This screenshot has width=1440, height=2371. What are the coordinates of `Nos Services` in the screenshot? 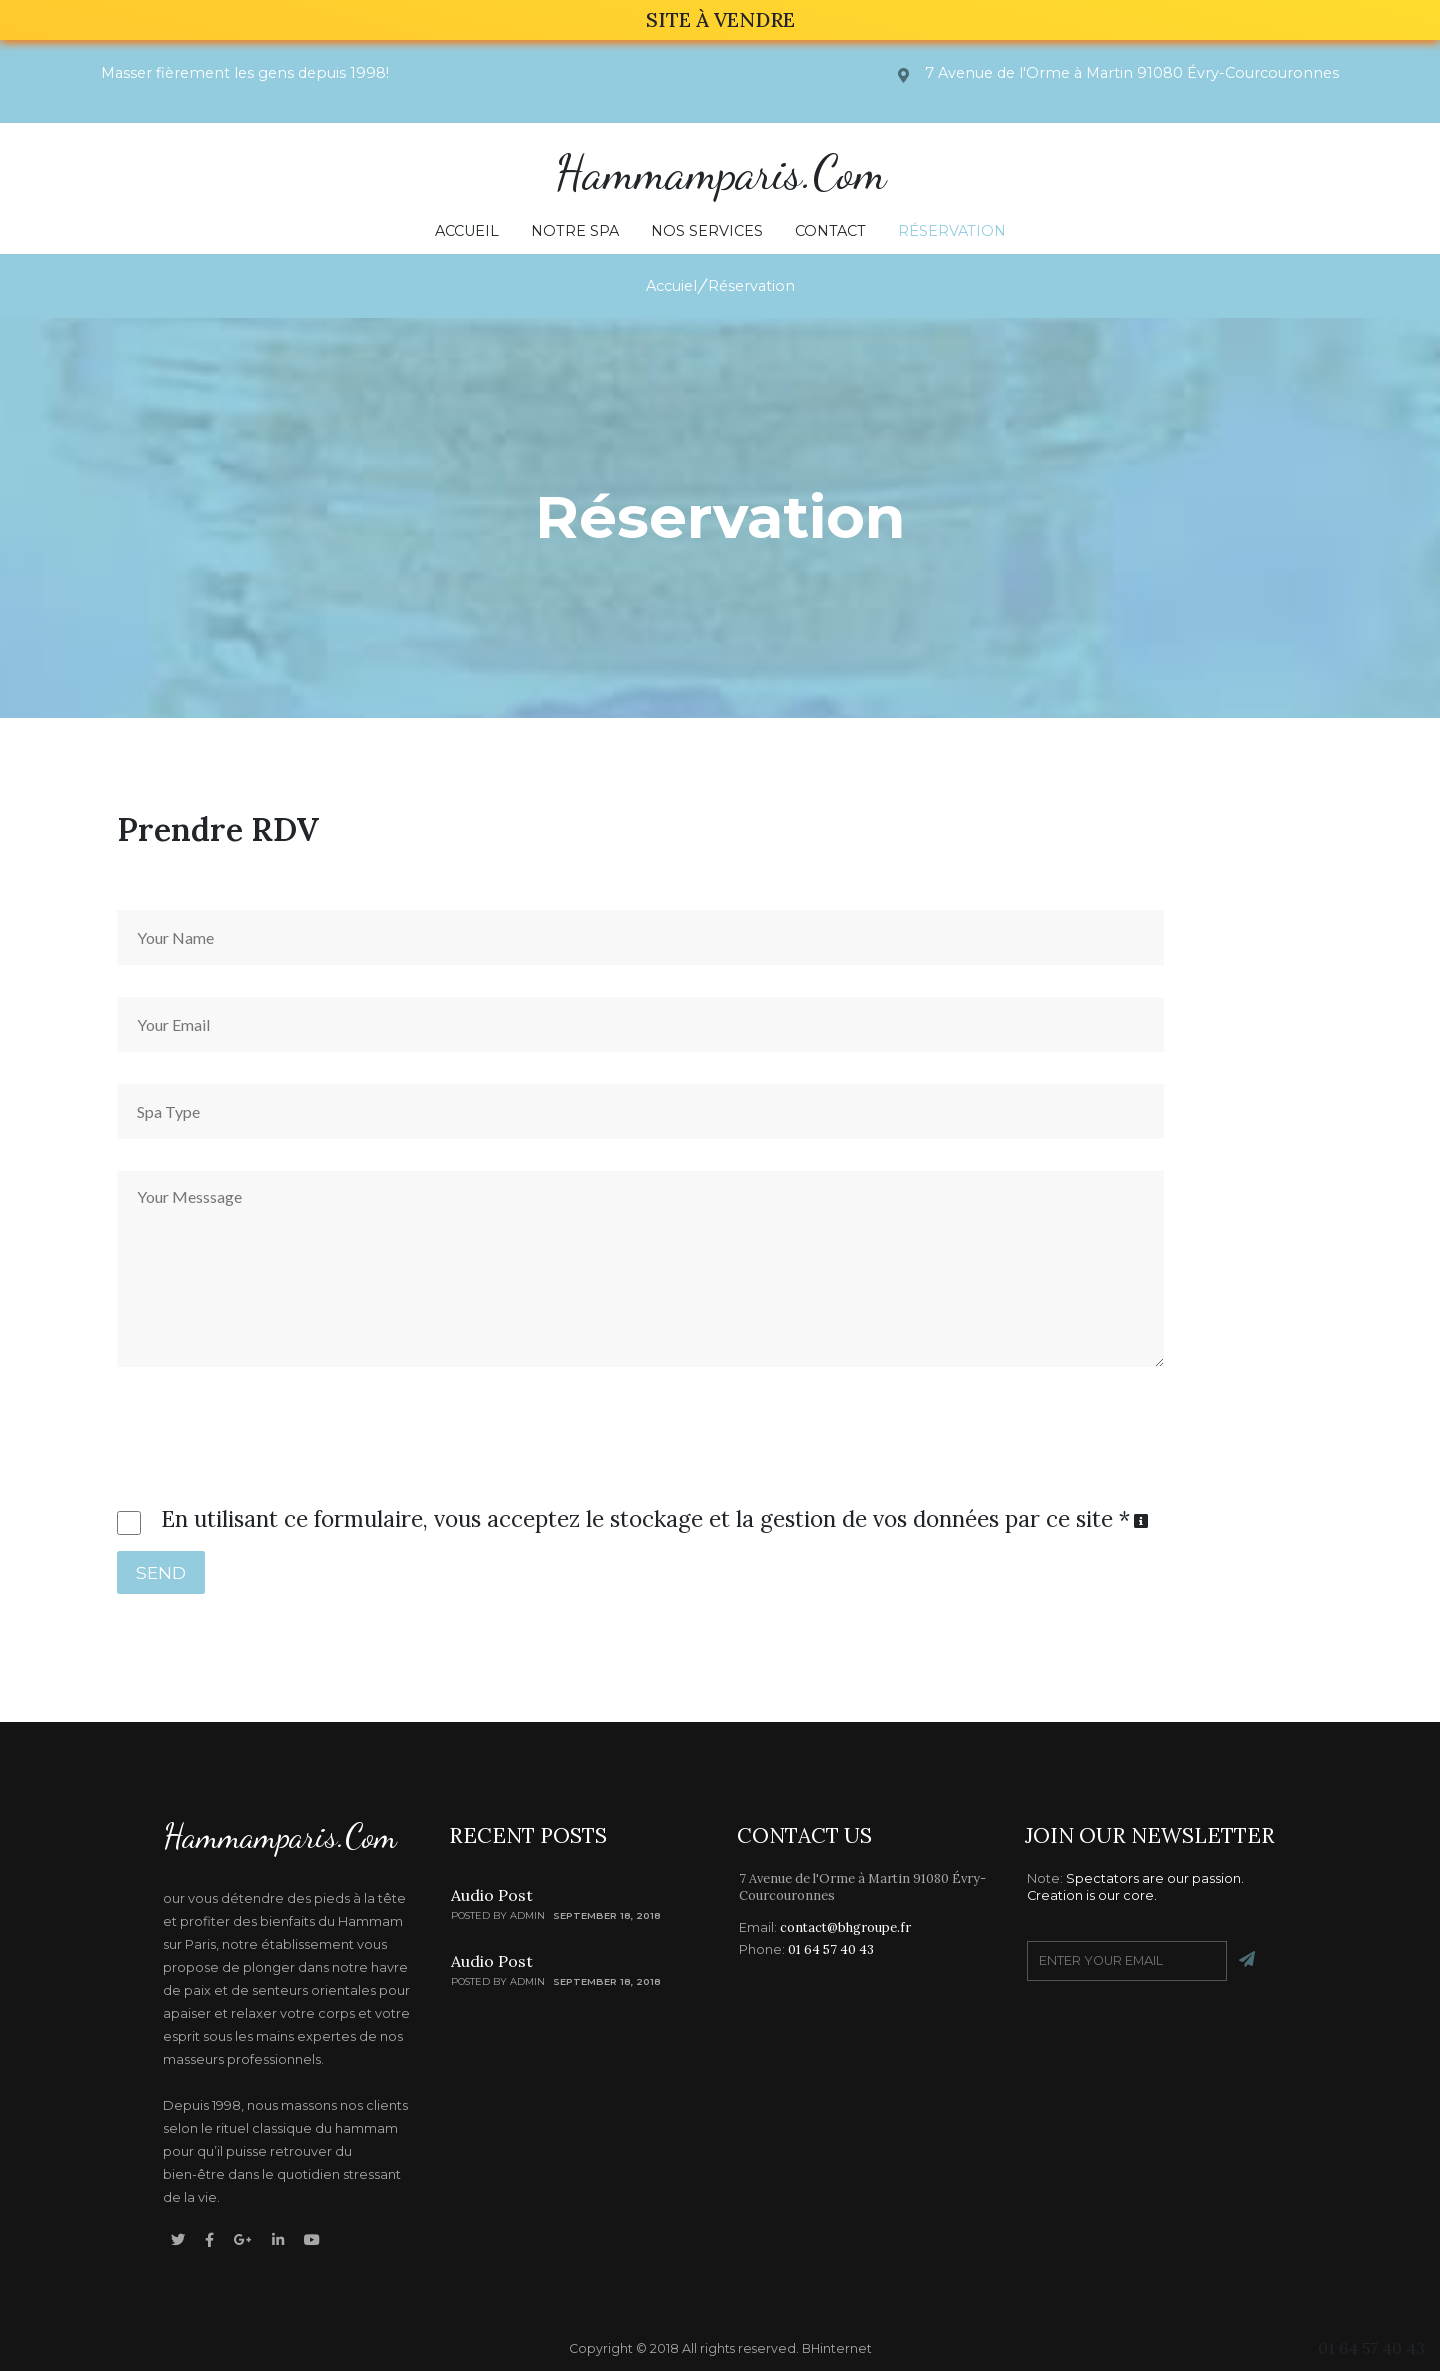 It's located at (707, 231).